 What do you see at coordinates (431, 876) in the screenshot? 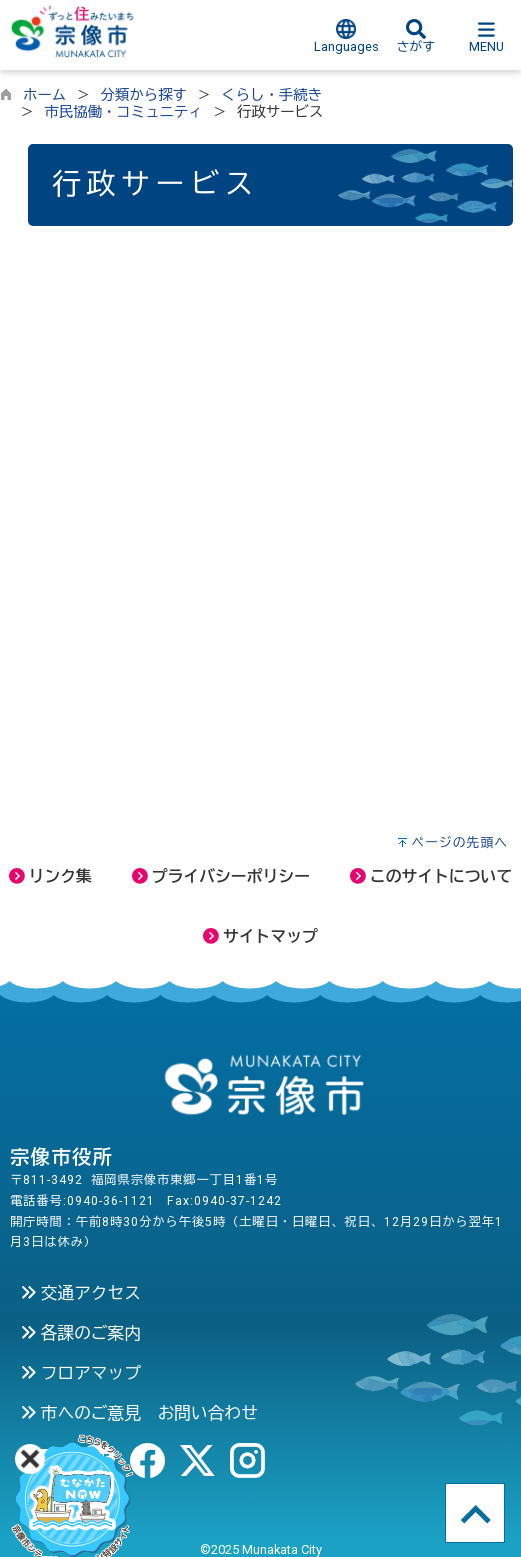
I see `このサイトについて` at bounding box center [431, 876].